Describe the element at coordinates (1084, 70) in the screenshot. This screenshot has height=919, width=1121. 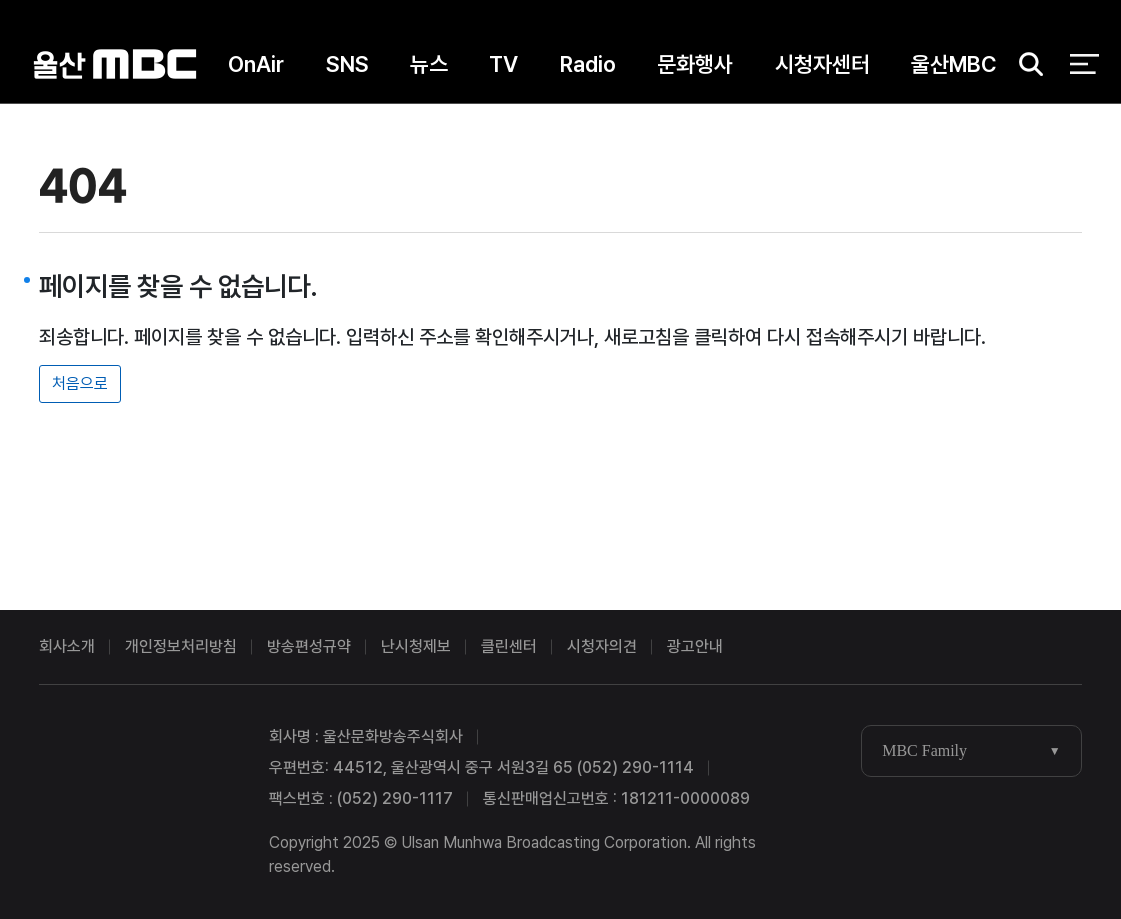
I see `전체 메뉴 열기` at that location.